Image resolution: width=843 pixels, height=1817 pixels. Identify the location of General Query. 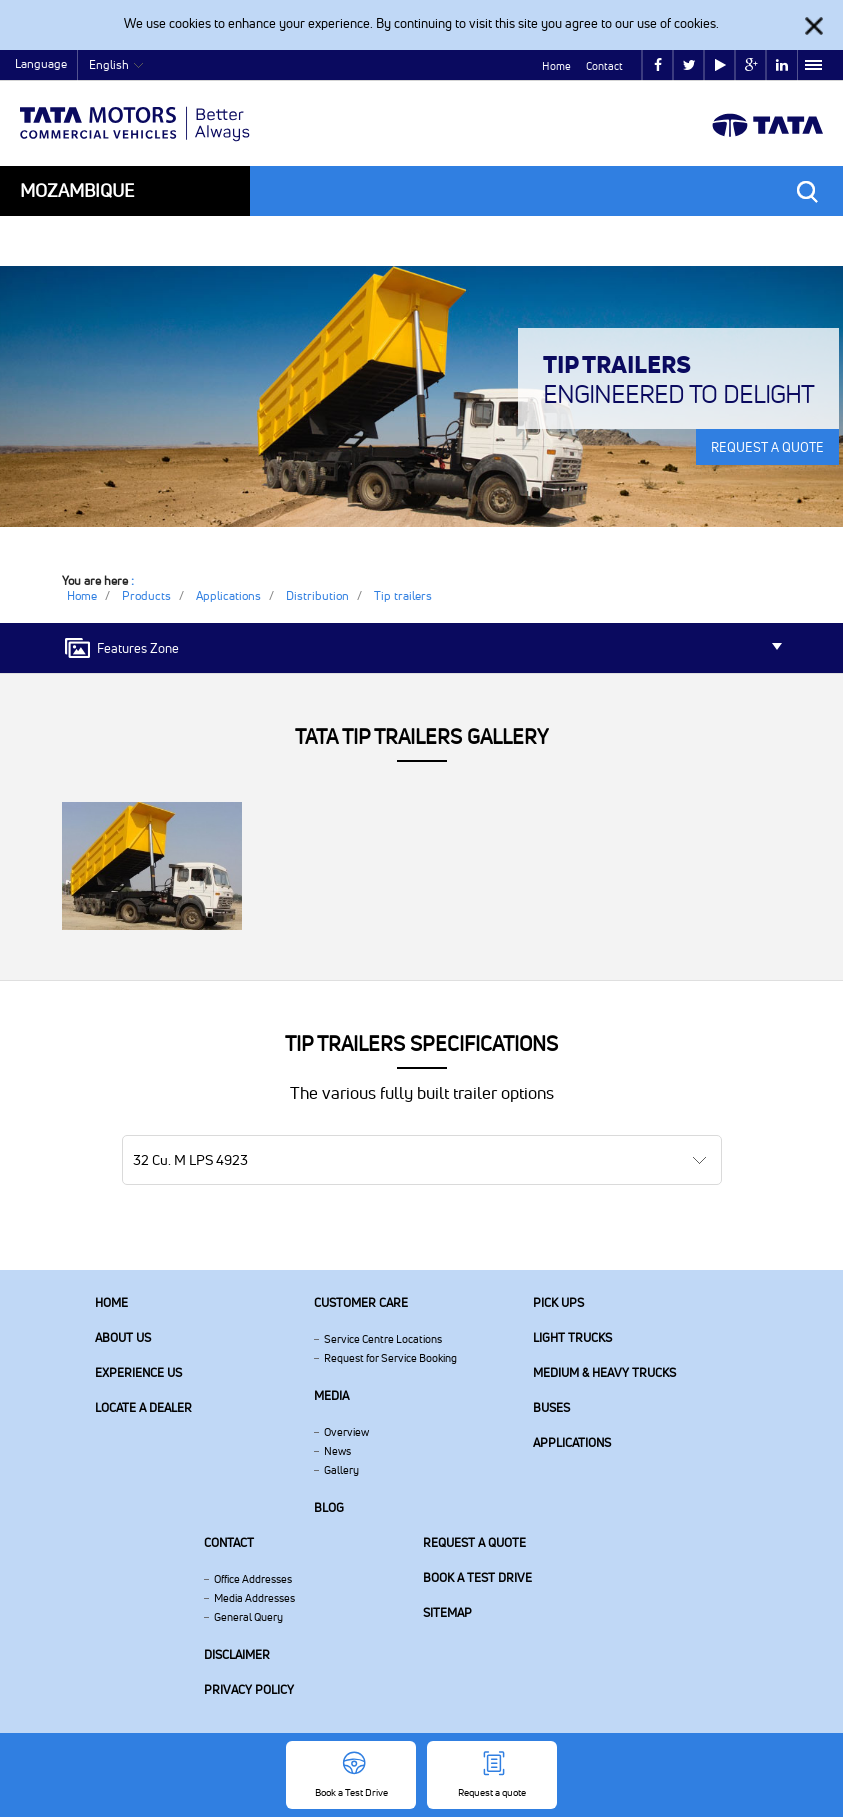
(248, 1617).